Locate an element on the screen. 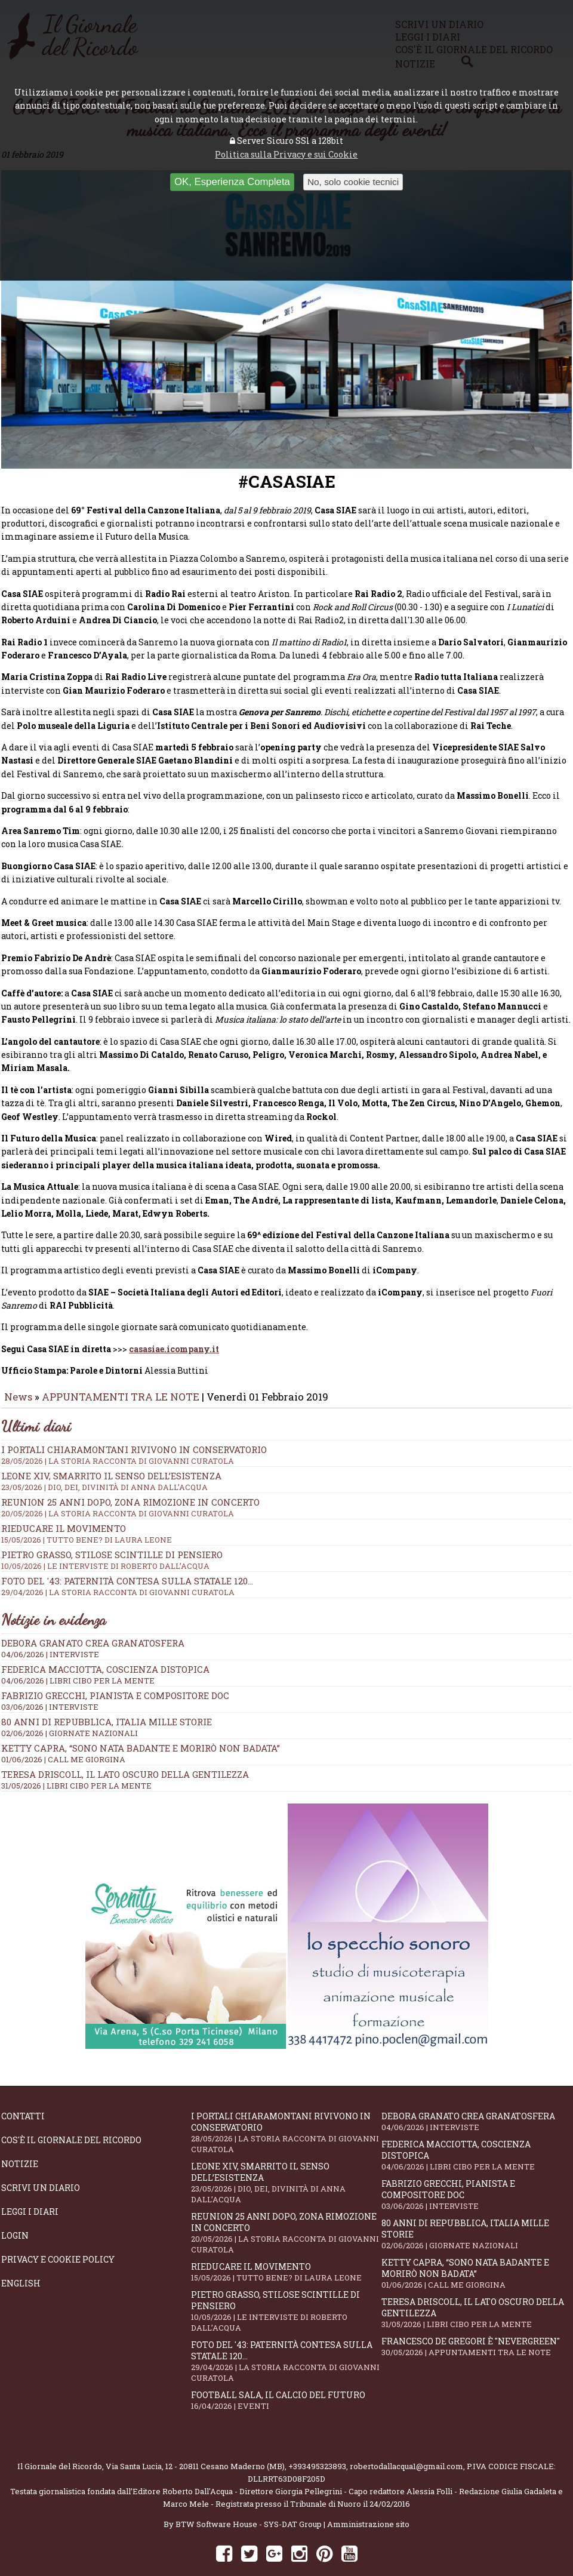 The width and height of the screenshot is (573, 2576). robertodallacqua1@gmail.com is located at coordinates (406, 2442).